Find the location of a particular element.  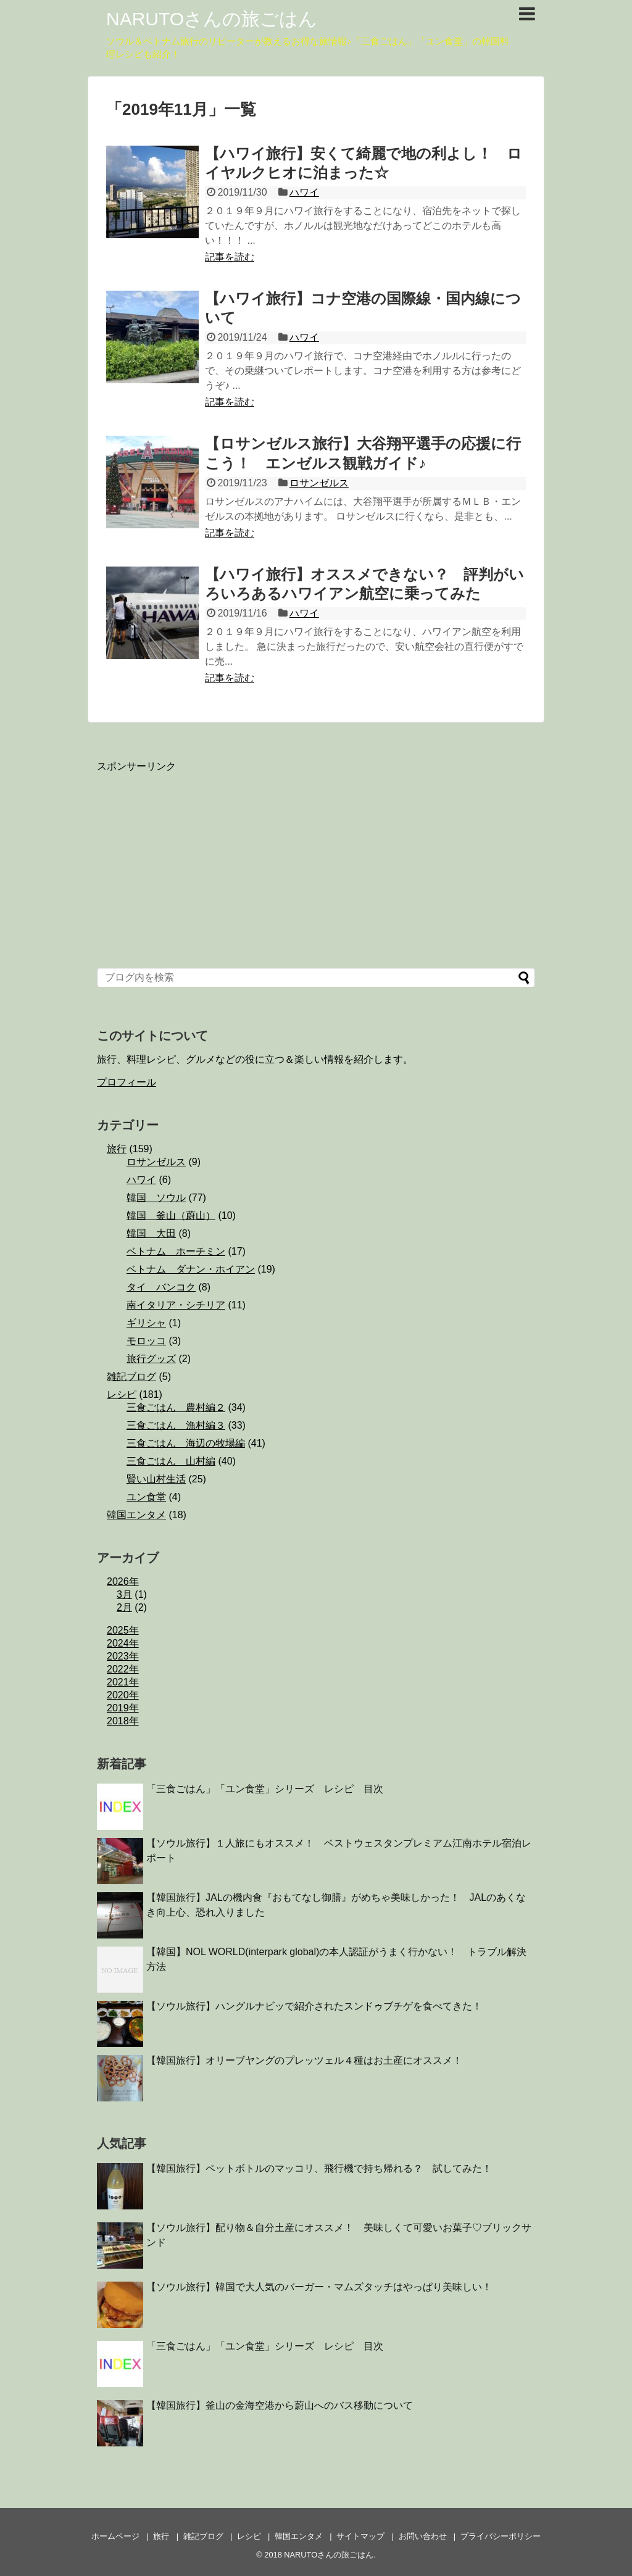

三食ごはん 農村編２ is located at coordinates (176, 1407).